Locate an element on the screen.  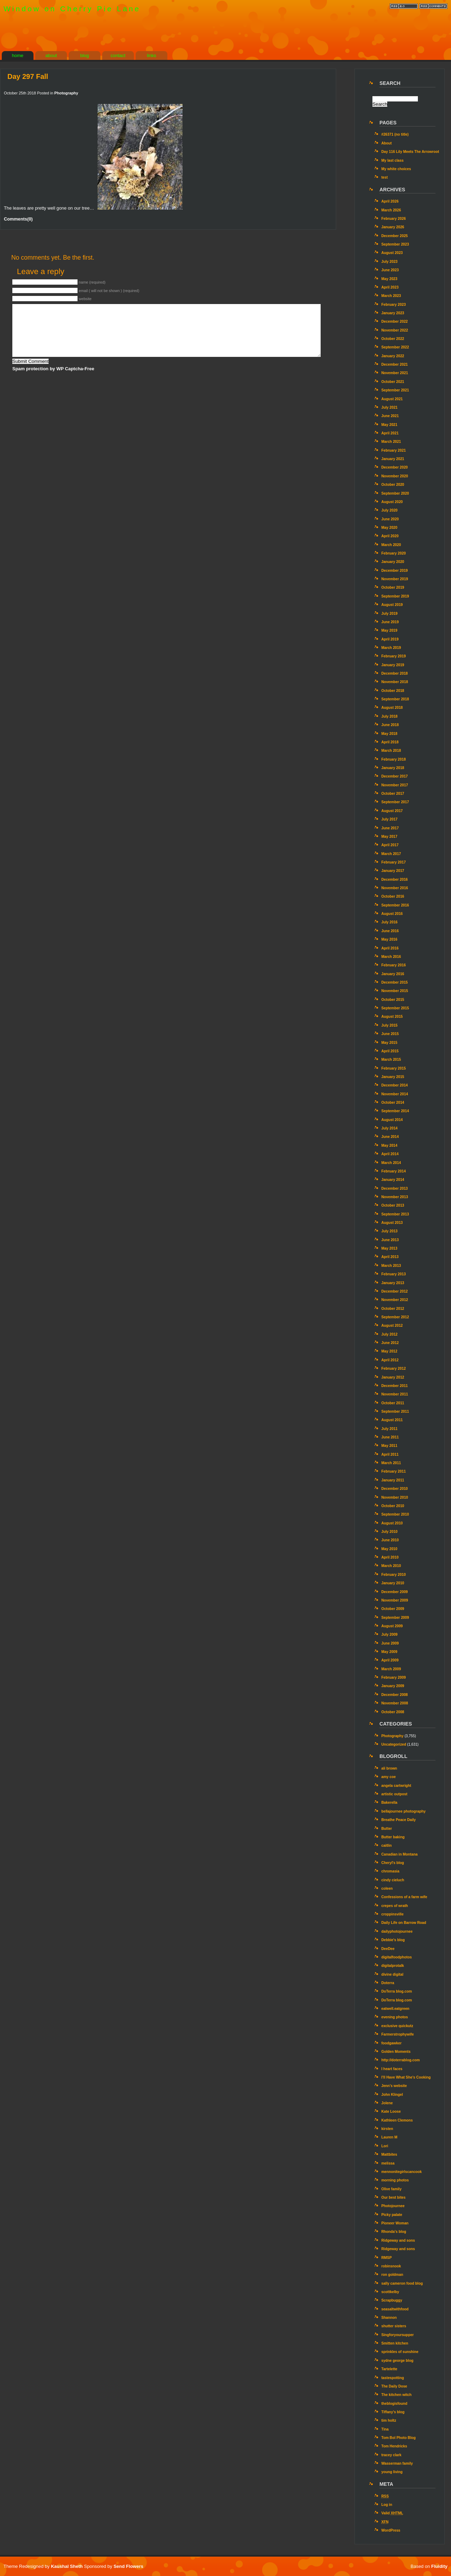
December 2020 is located at coordinates (394, 467).